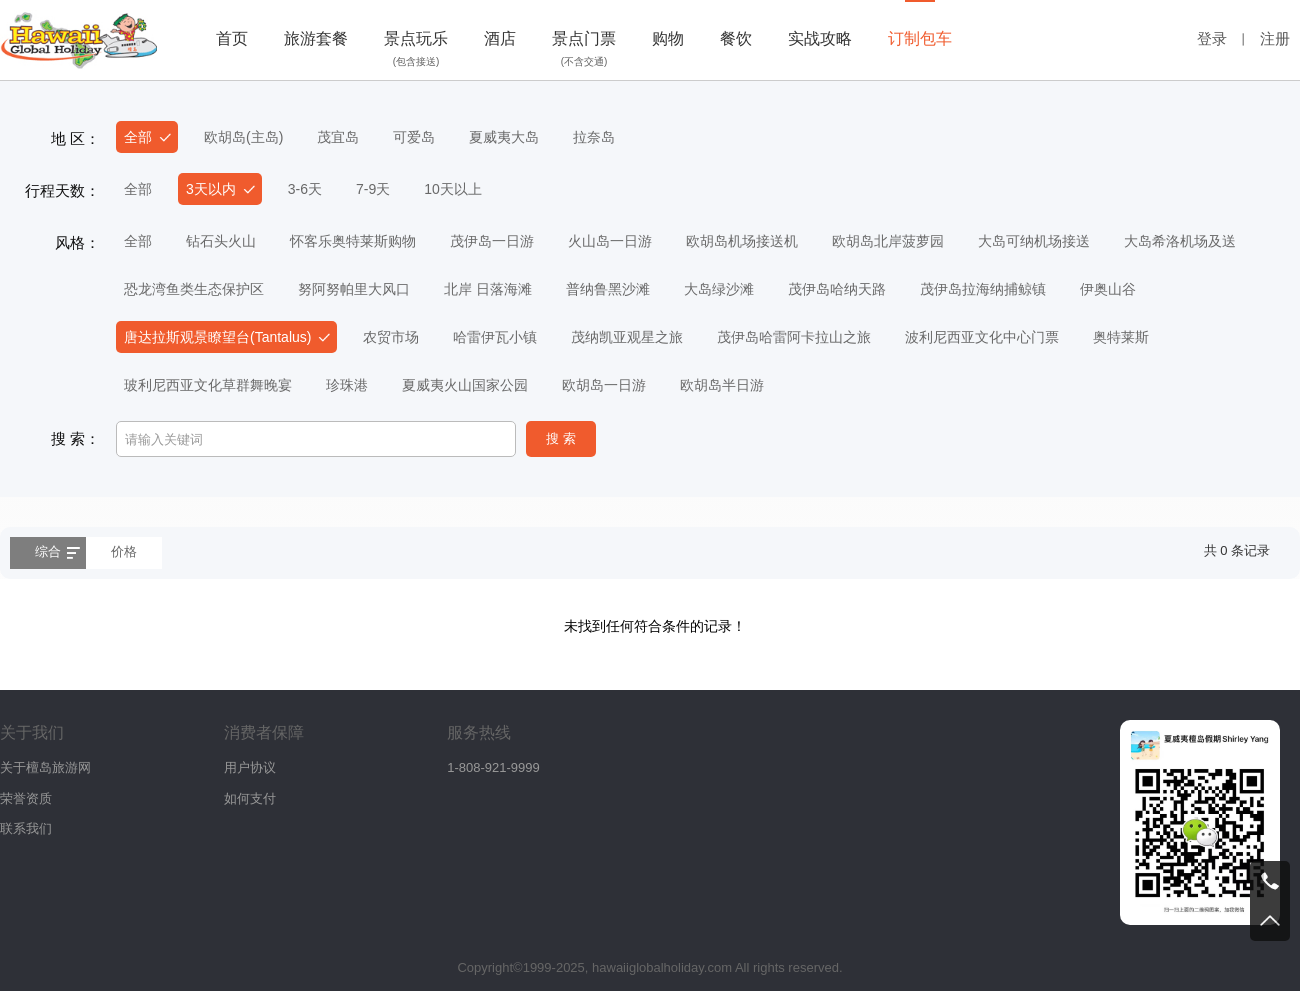 This screenshot has height=991, width=1300. Describe the element at coordinates (416, 51) in the screenshot. I see `景点玩乐` at that location.